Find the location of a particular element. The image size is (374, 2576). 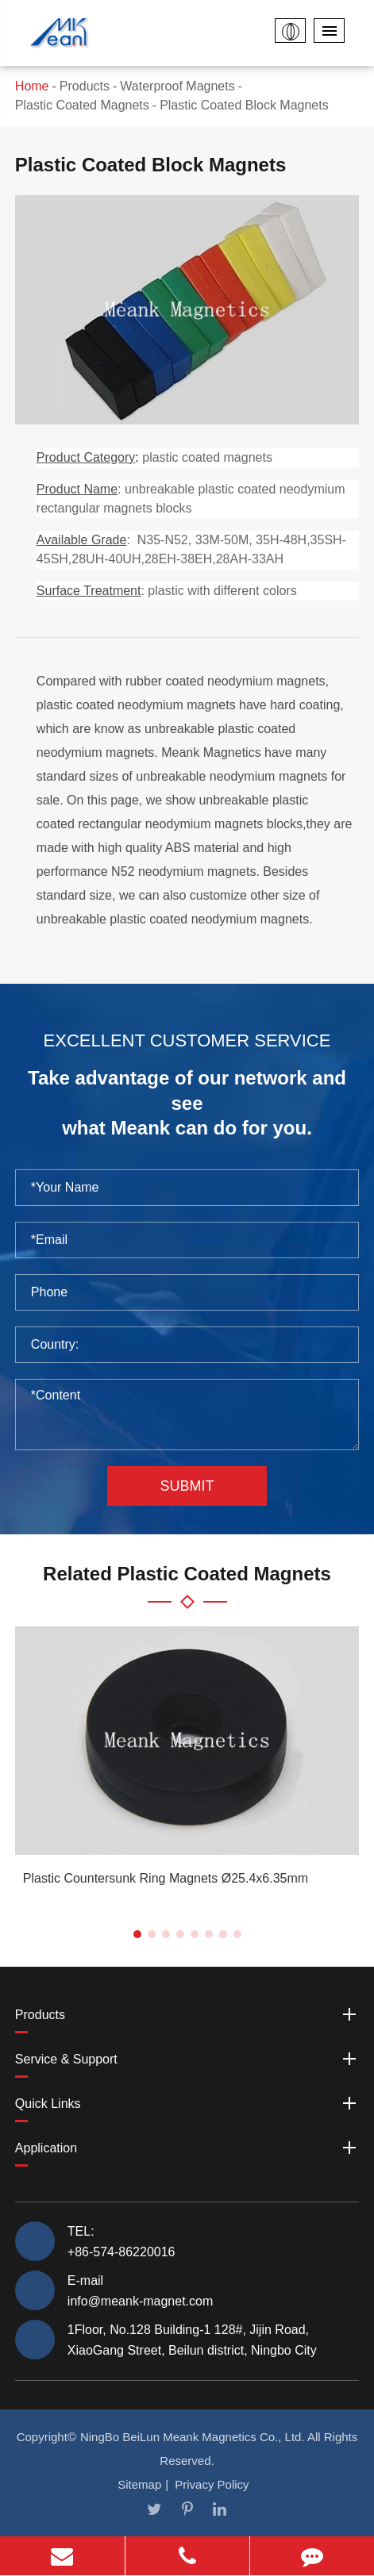

[button] is located at coordinates (137, 1934).